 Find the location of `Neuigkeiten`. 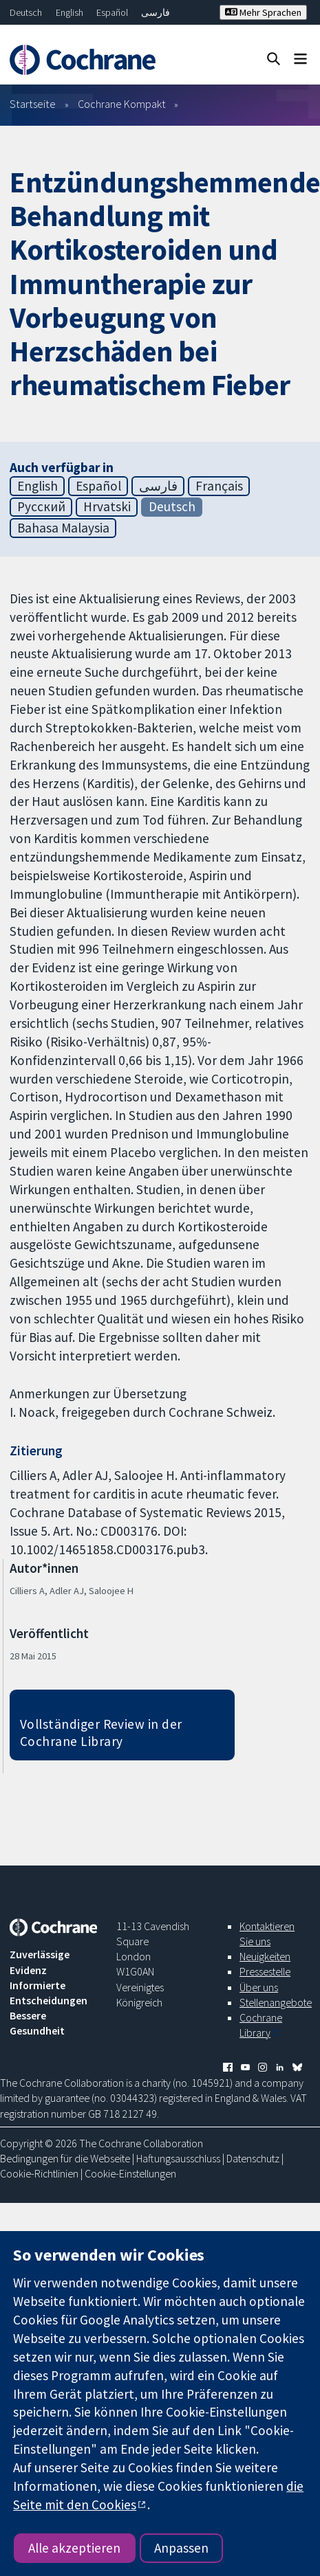

Neuigkeiten is located at coordinates (264, 1956).